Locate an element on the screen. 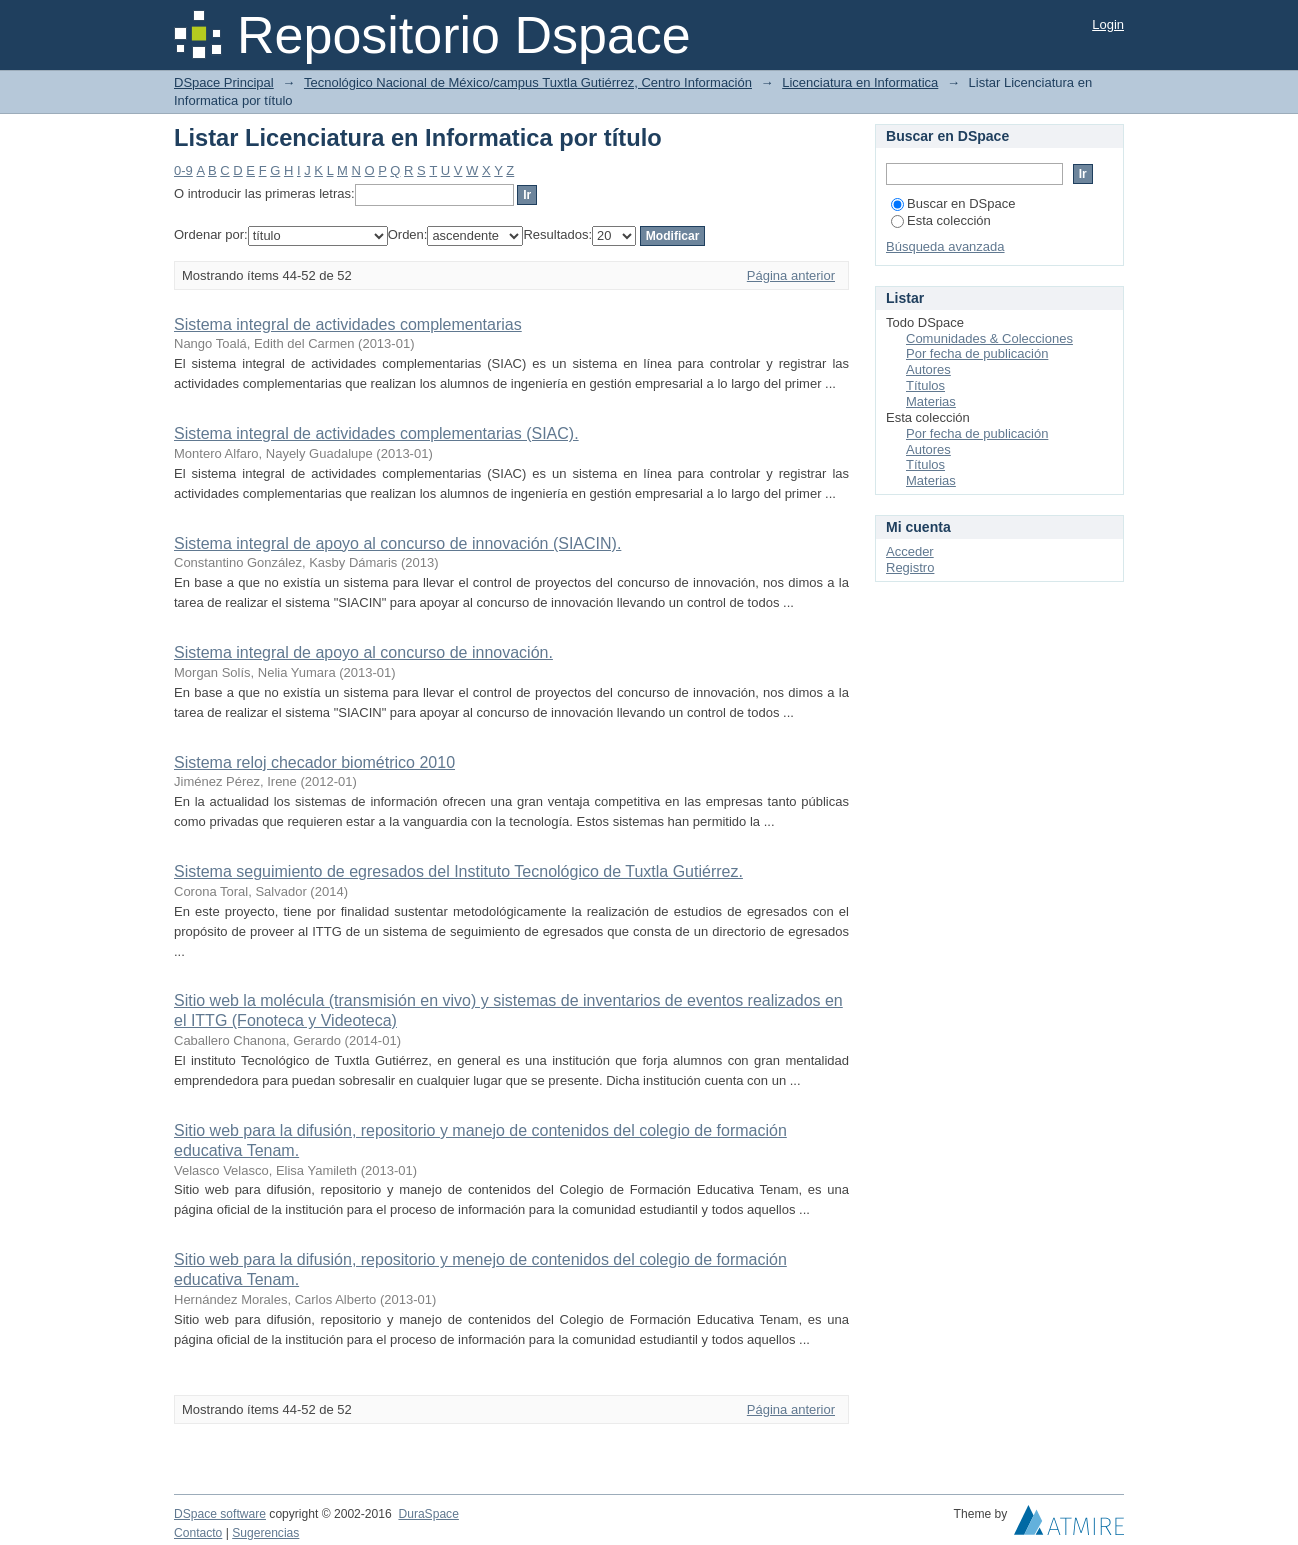  Sistema integral de actividades complementarias is located at coordinates (348, 324).